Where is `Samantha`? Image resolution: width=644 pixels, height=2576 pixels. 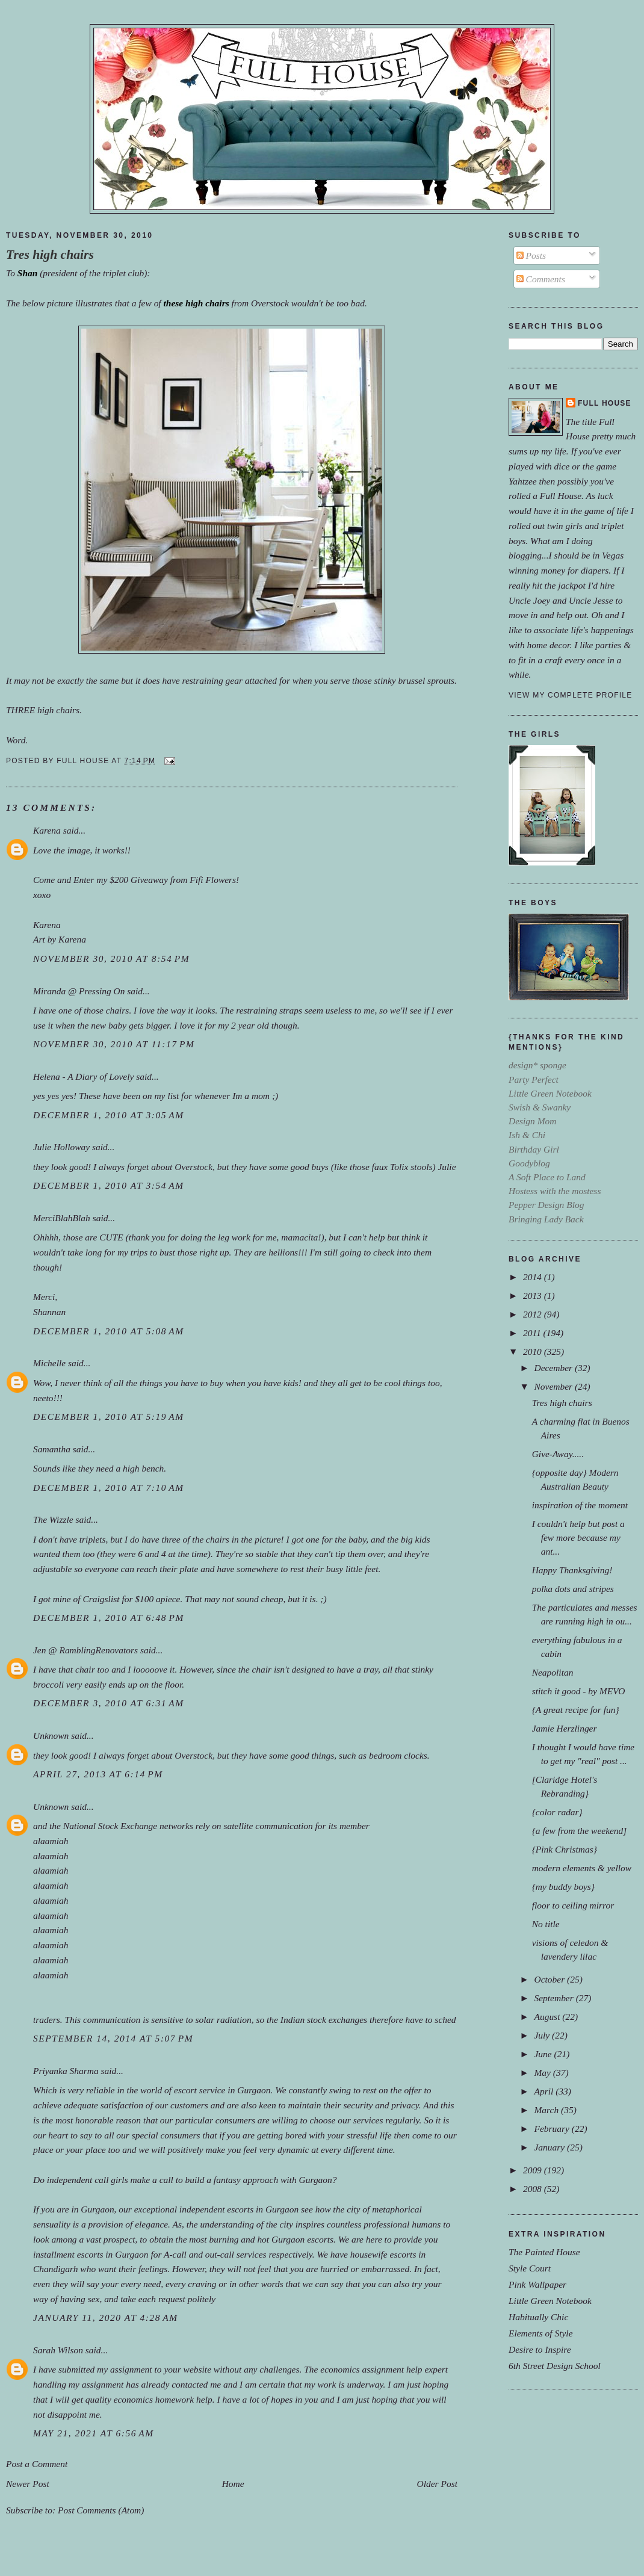 Samantha is located at coordinates (51, 1449).